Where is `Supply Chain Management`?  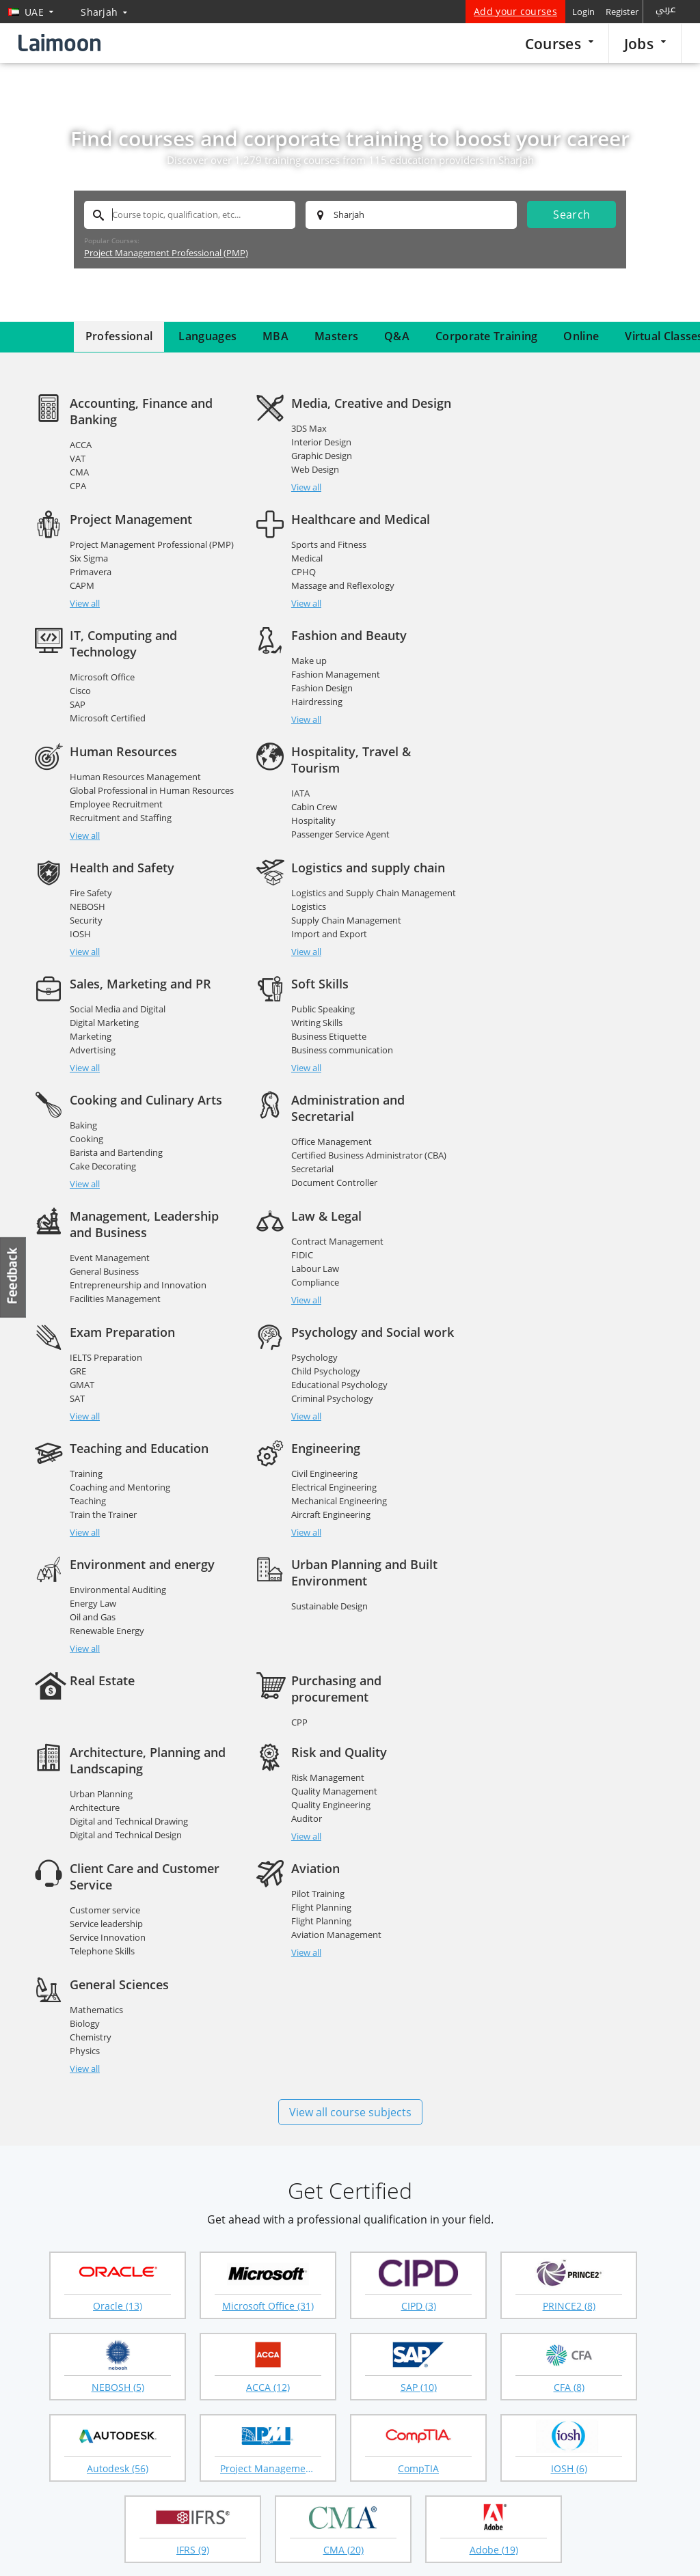
Supply Chain Management is located at coordinates (125, 853).